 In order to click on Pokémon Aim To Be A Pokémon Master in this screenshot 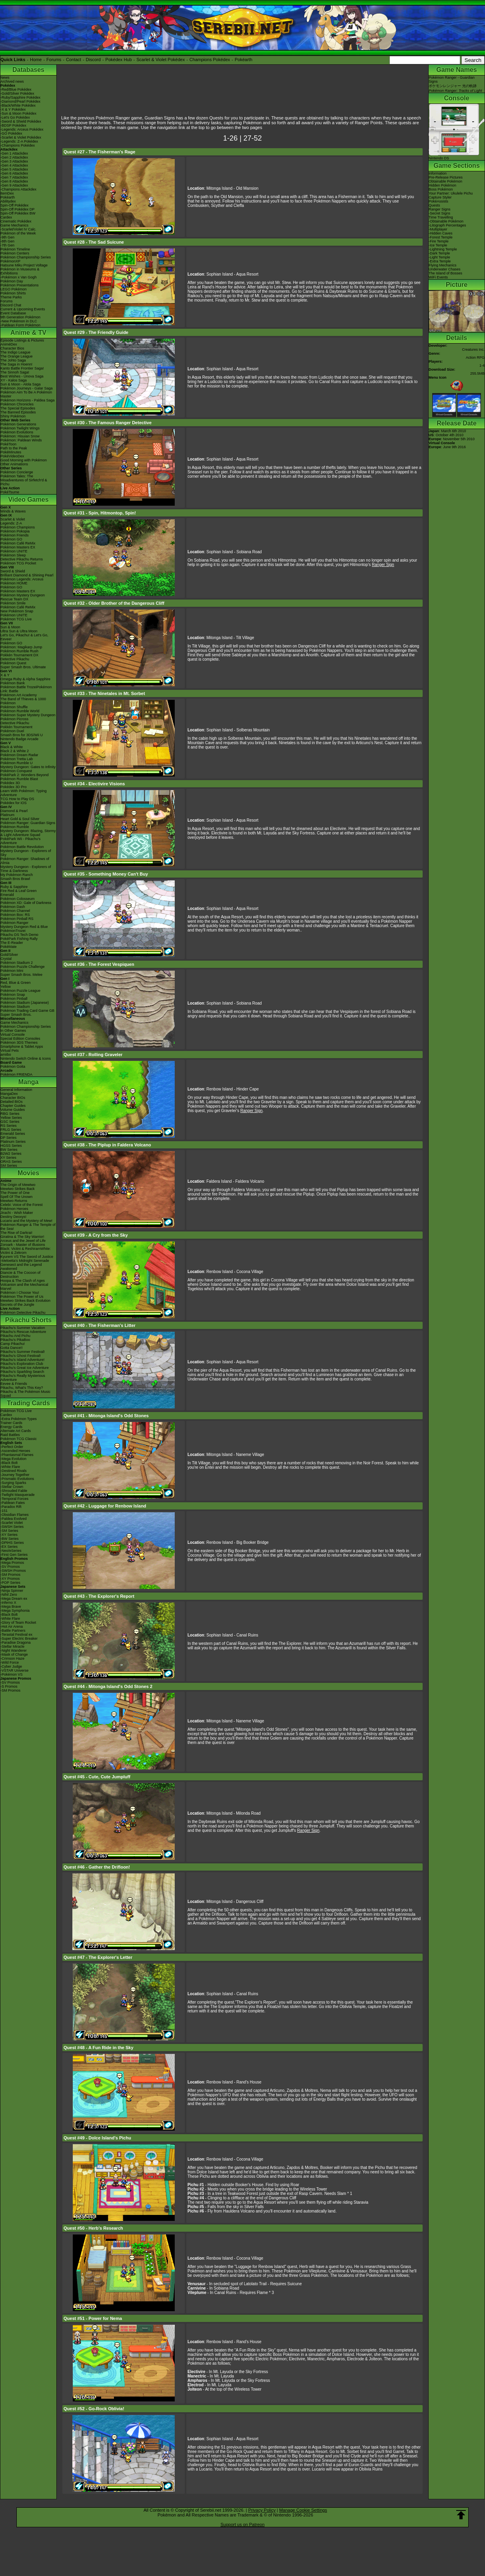, I will do `click(26, 394)`.